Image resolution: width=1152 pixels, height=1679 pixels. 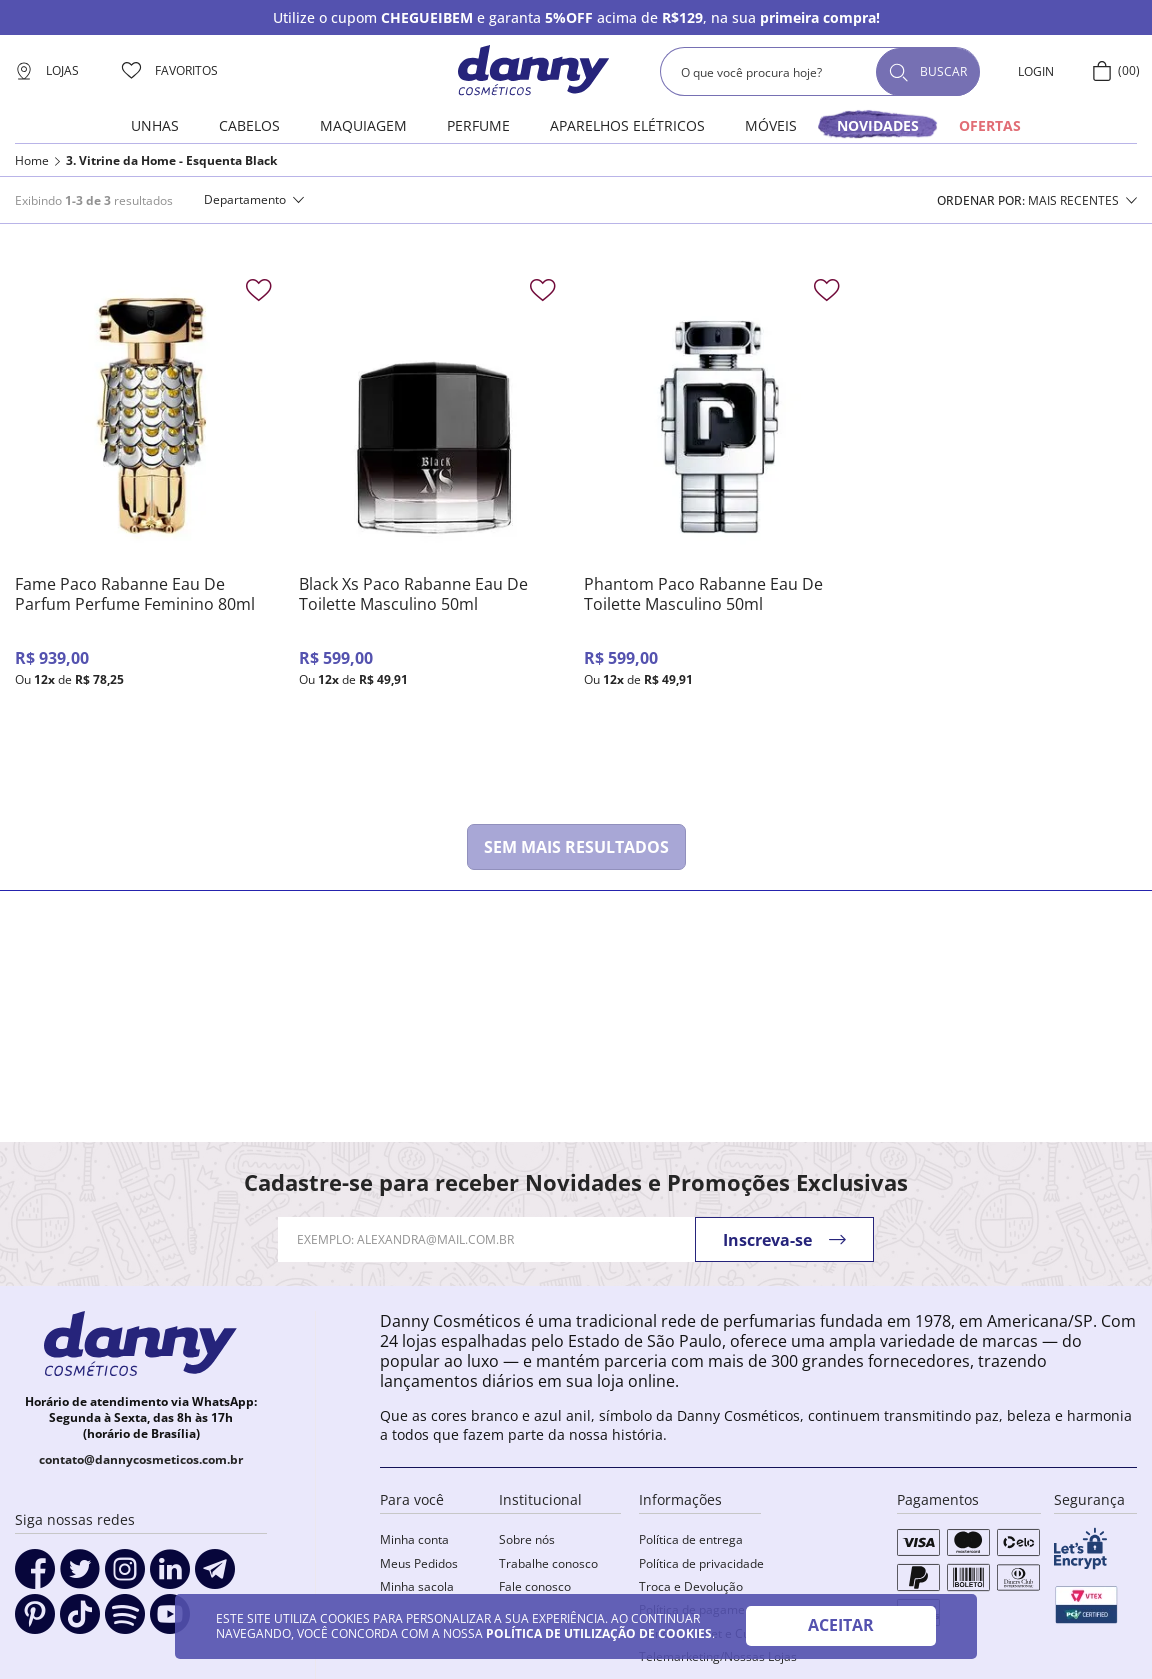 I want to click on Minha sacola, so click(x=417, y=1586).